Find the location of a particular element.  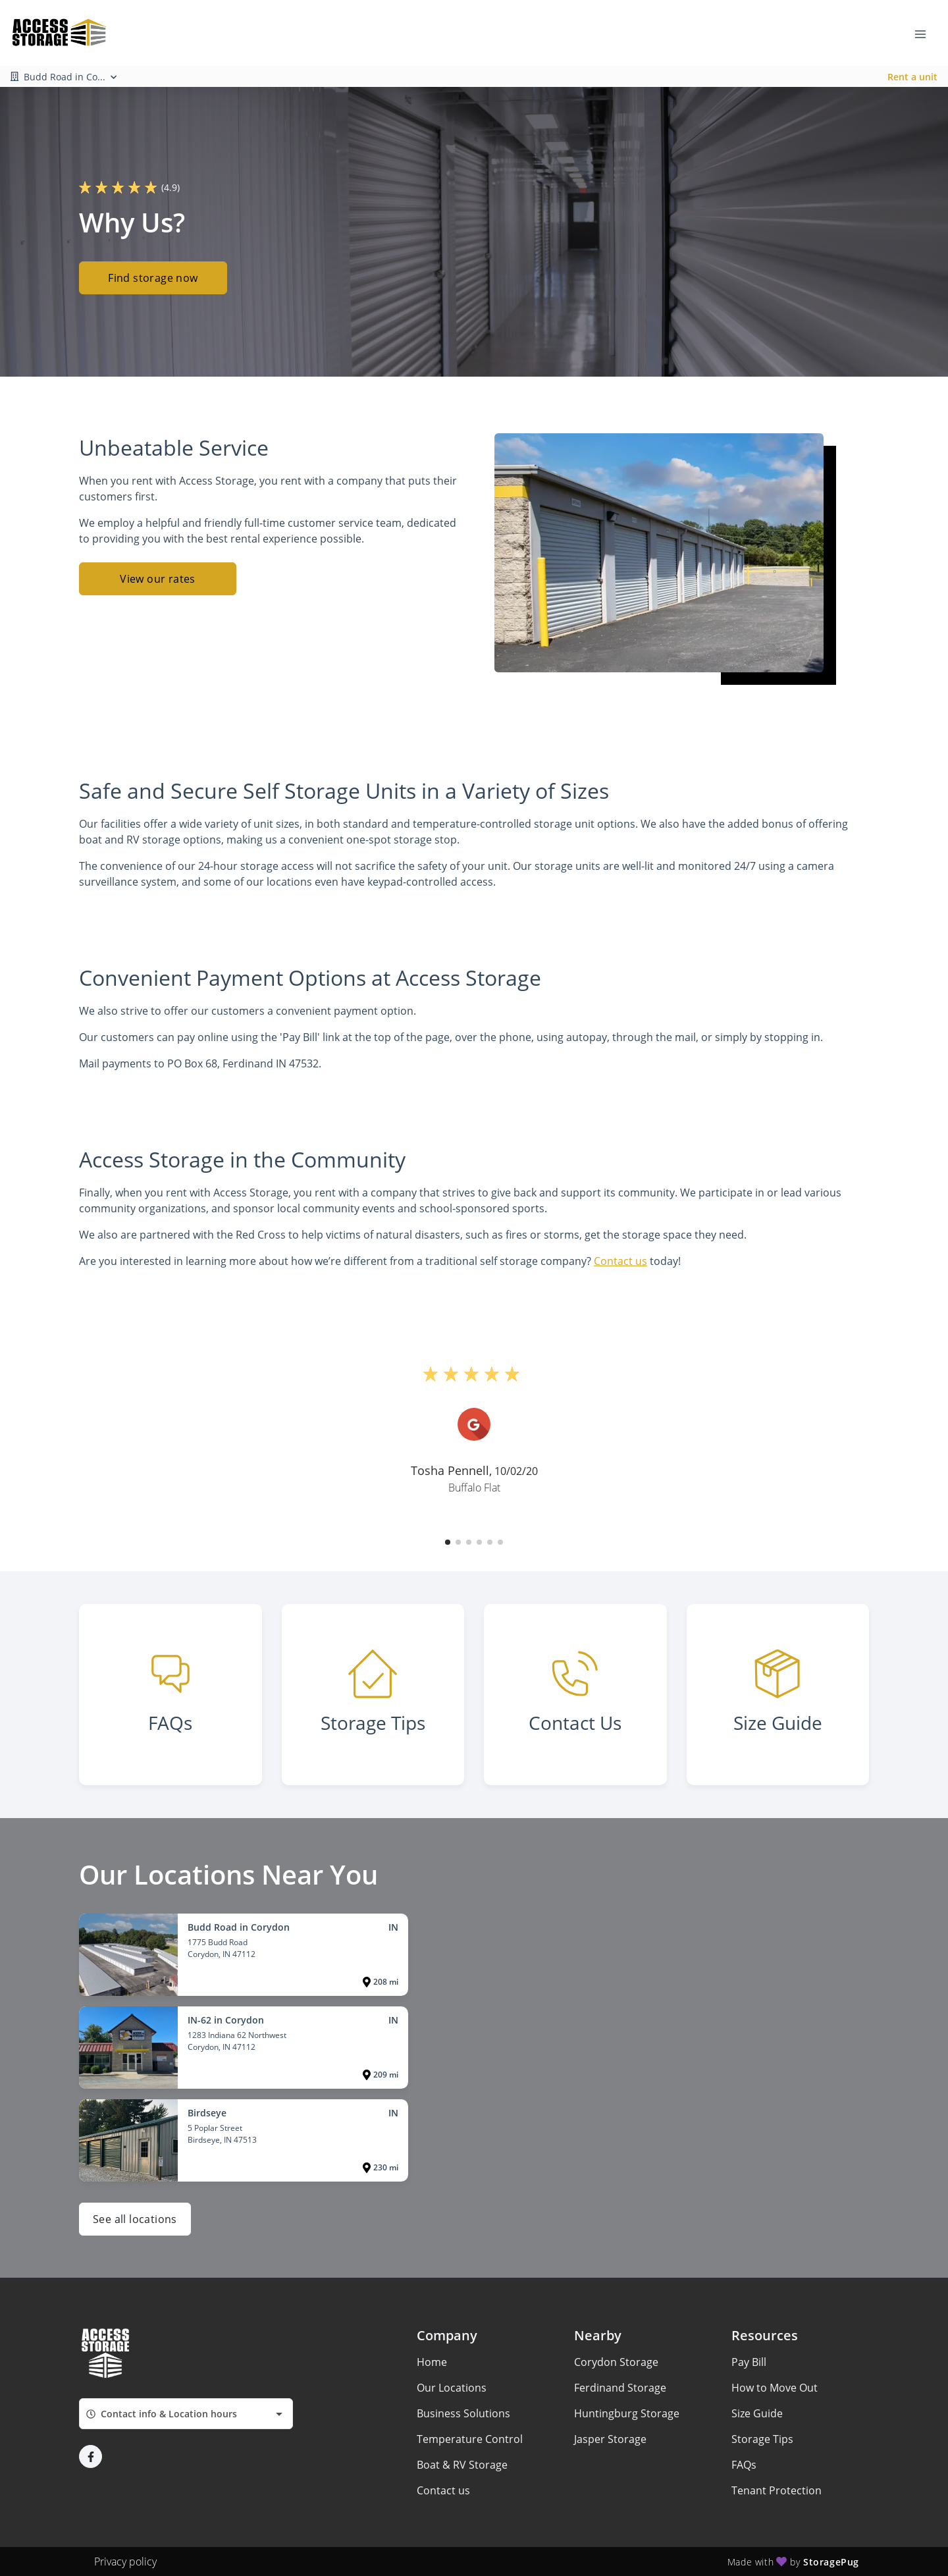

Business Solutions is located at coordinates (463, 2413).